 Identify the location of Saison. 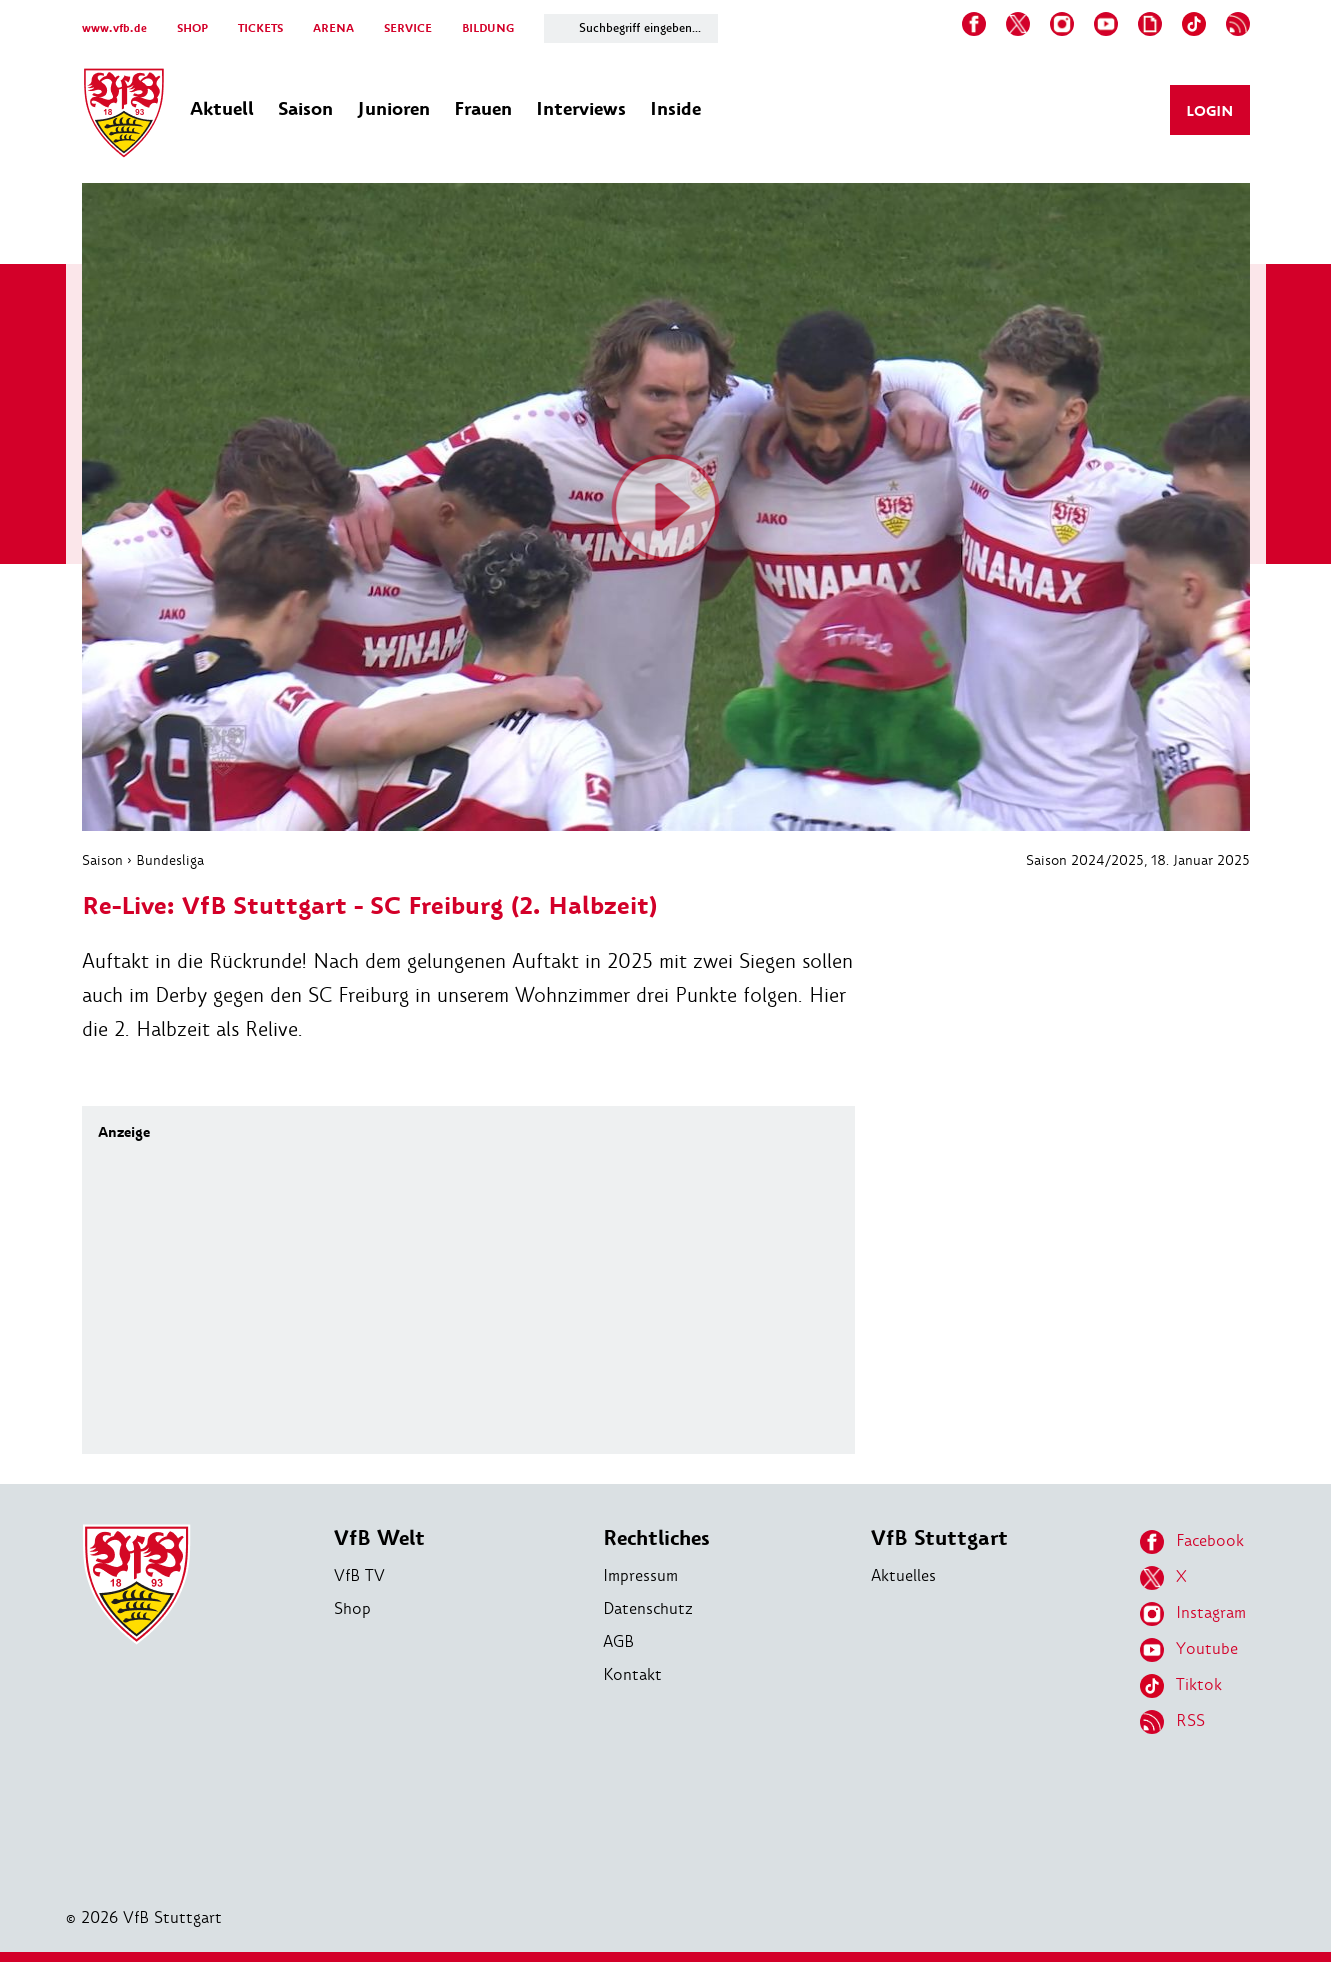
(102, 860).